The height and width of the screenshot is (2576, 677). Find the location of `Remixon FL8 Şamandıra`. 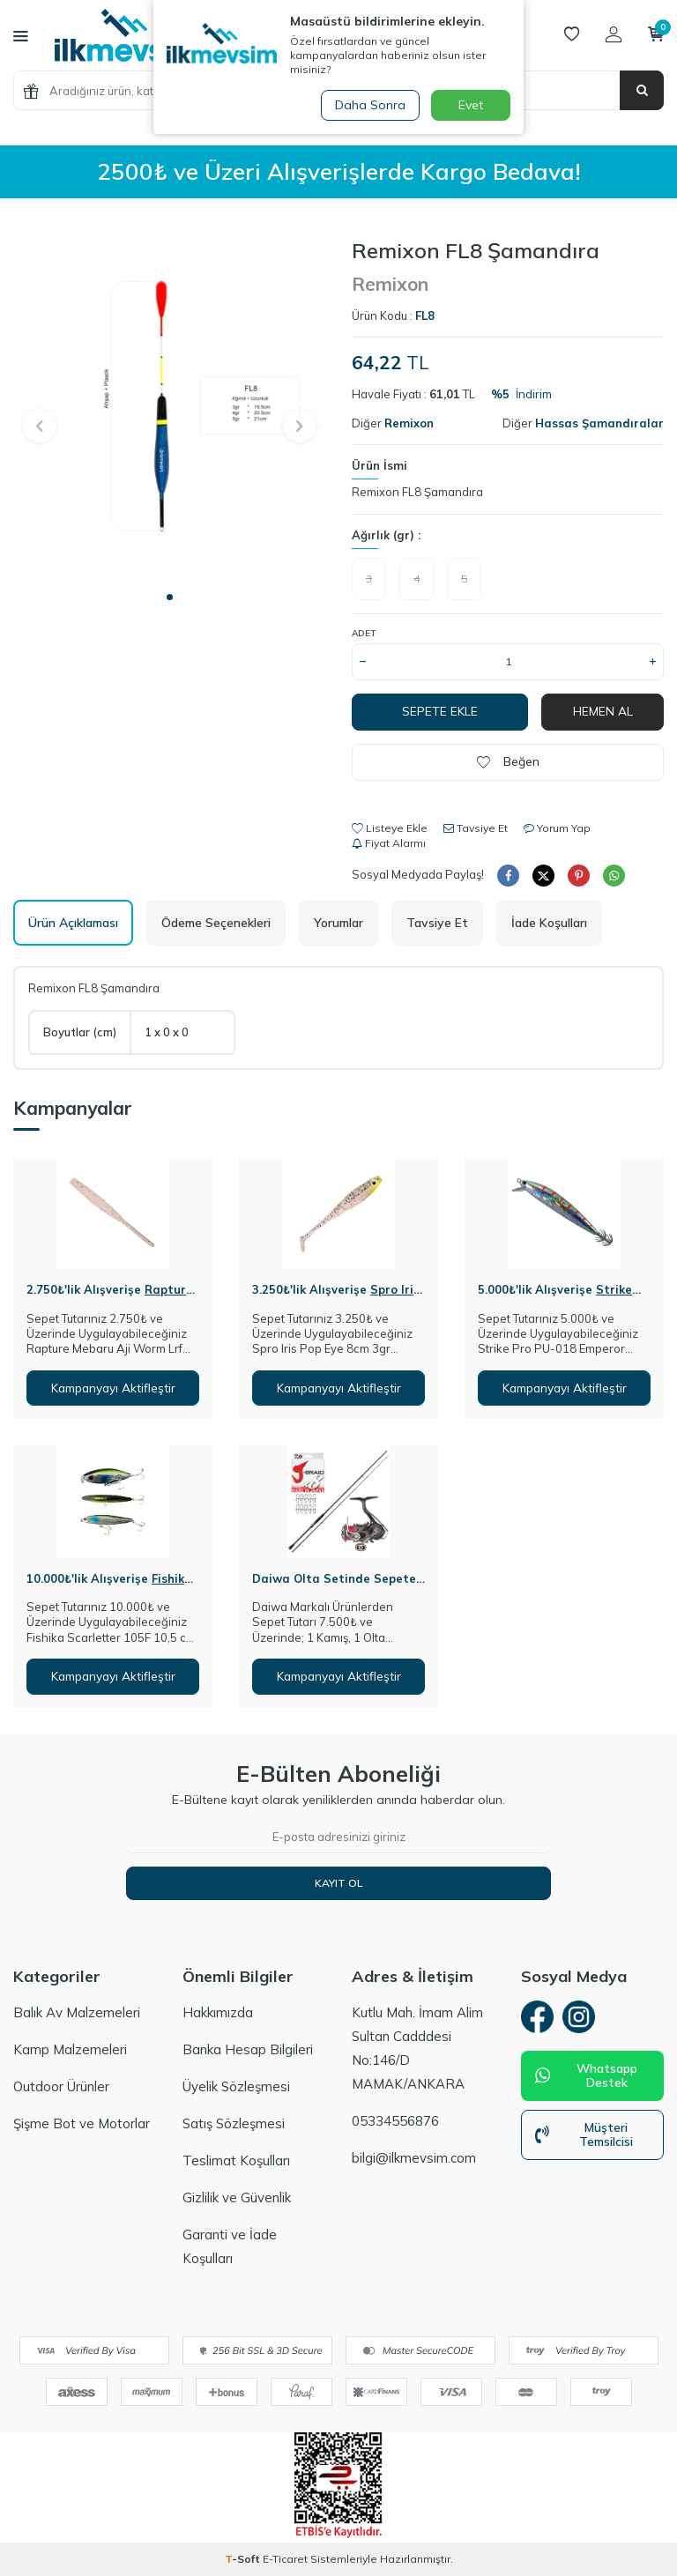

Remixon FL8 Şamandıra is located at coordinates (417, 492).